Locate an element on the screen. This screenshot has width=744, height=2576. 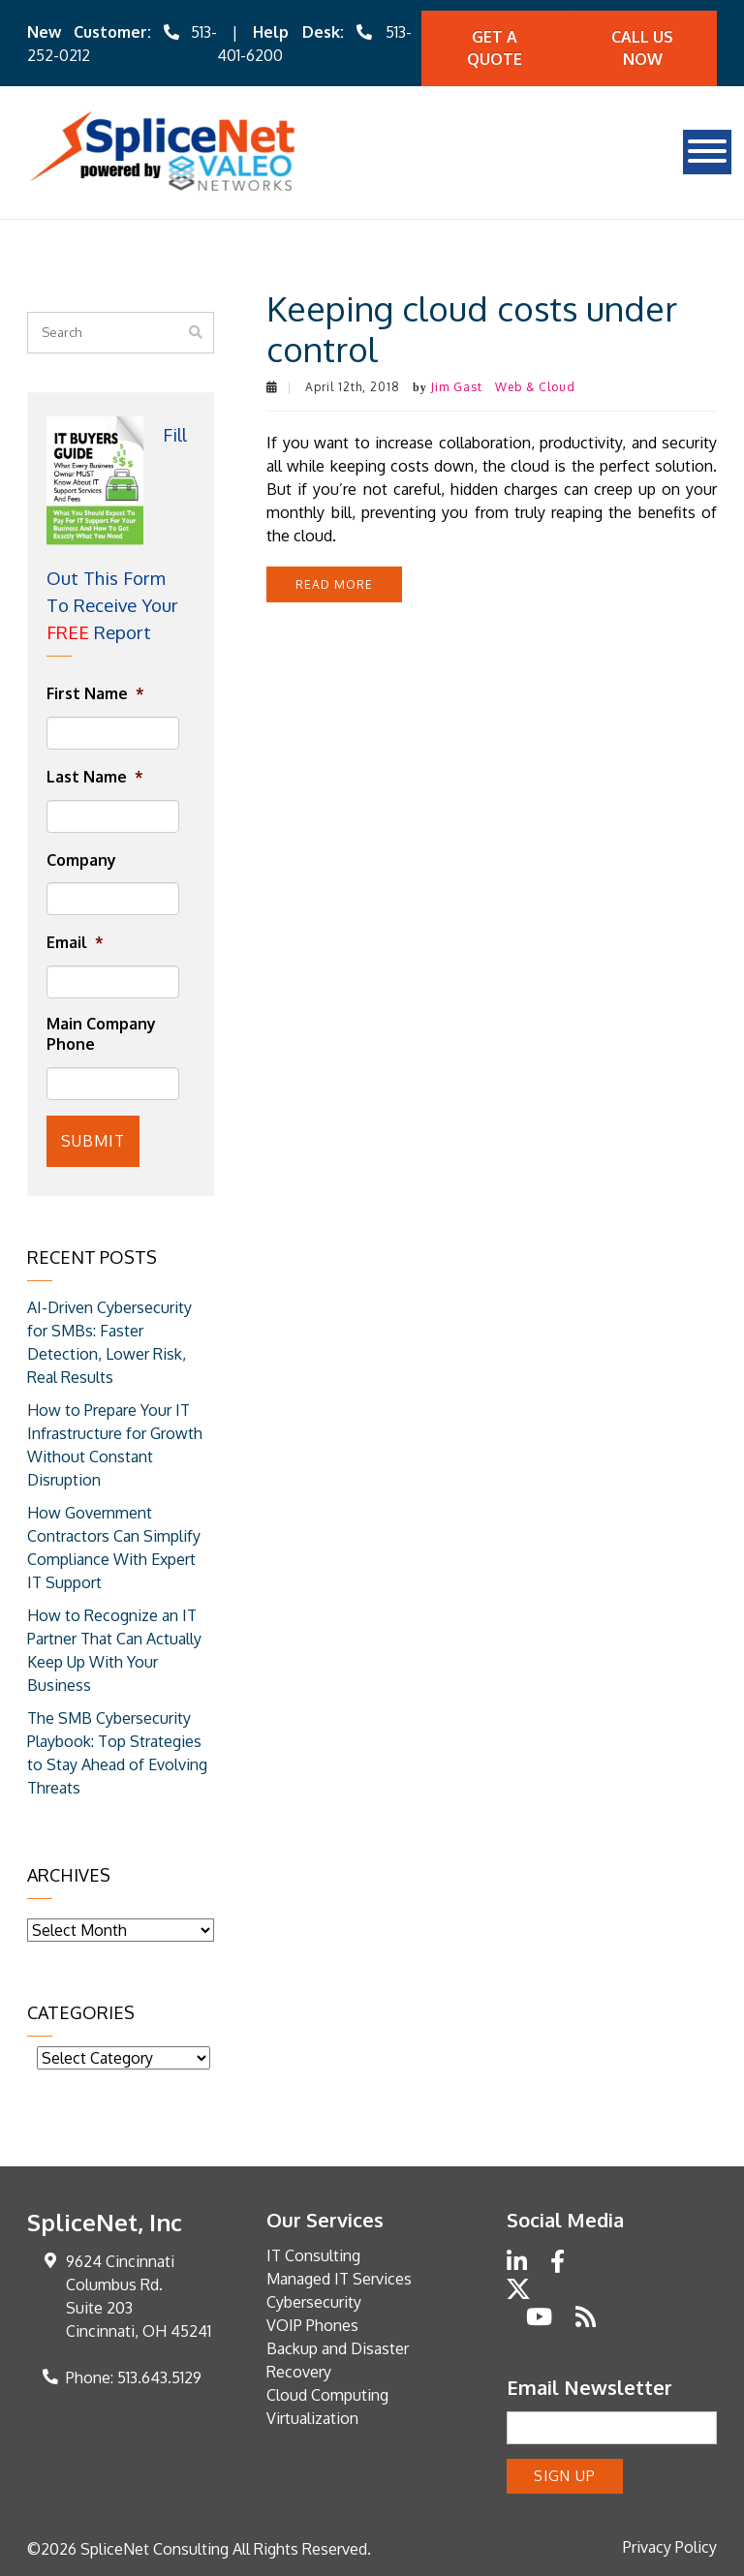
AI-Driven Cybersecurity for SMBs: Faster Detection, Lower Risk, Real Results is located at coordinates (109, 1342).